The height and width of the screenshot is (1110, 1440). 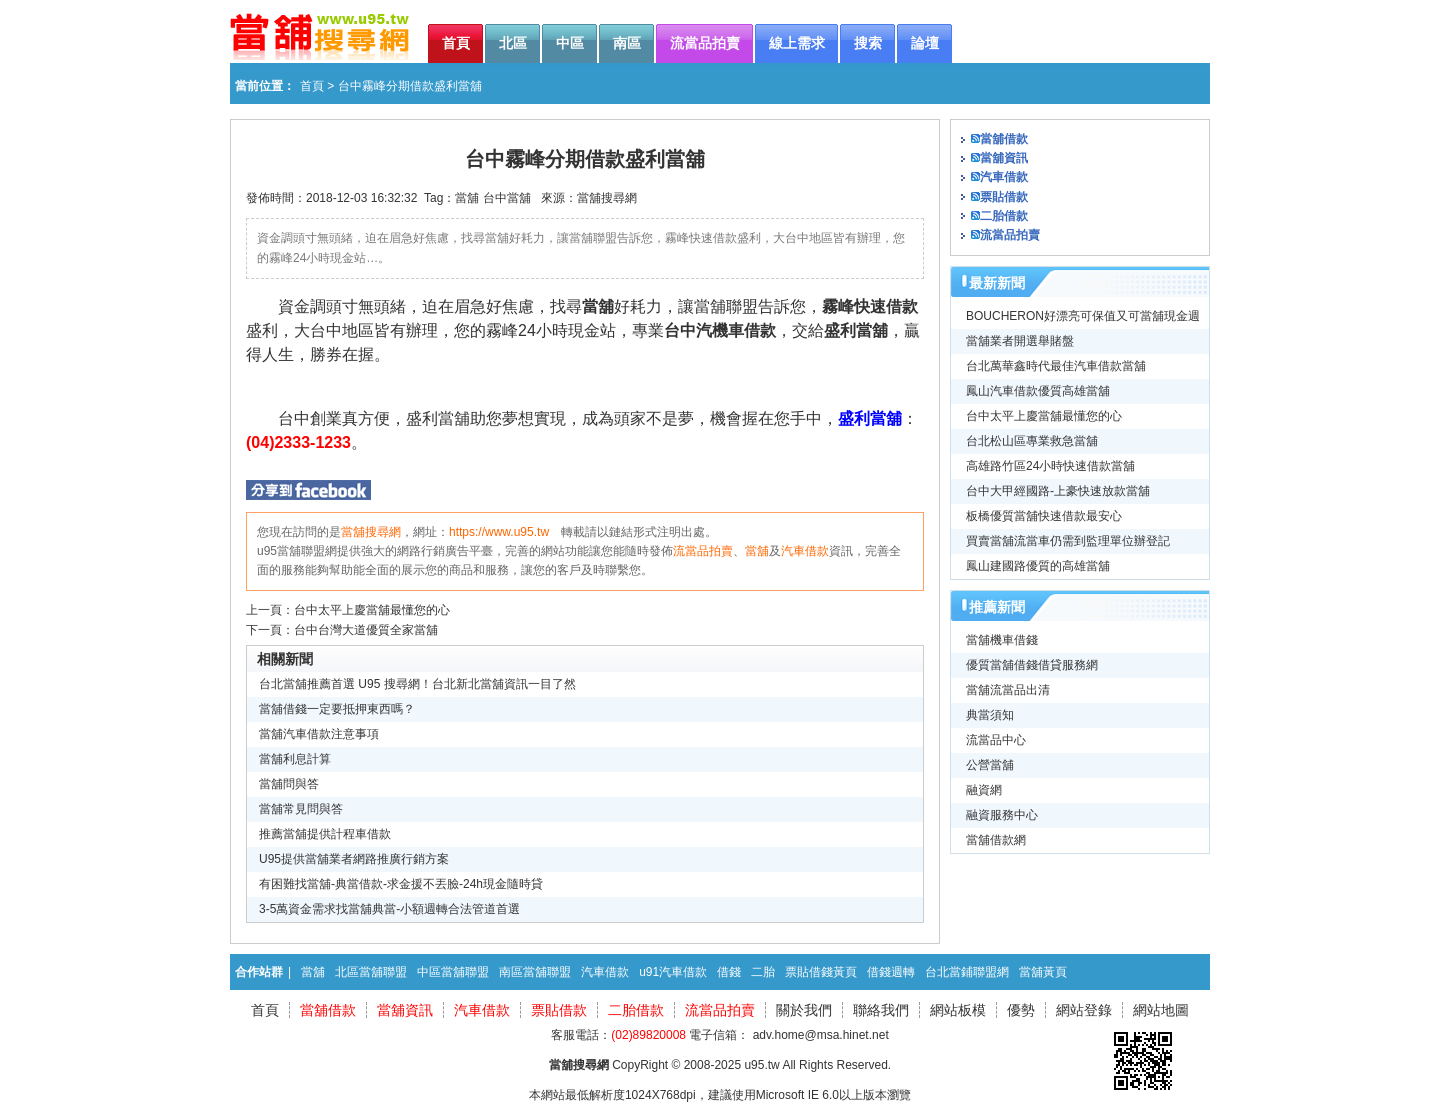 I want to click on 優質當舖借錢借貸服務網, so click(x=1032, y=665).